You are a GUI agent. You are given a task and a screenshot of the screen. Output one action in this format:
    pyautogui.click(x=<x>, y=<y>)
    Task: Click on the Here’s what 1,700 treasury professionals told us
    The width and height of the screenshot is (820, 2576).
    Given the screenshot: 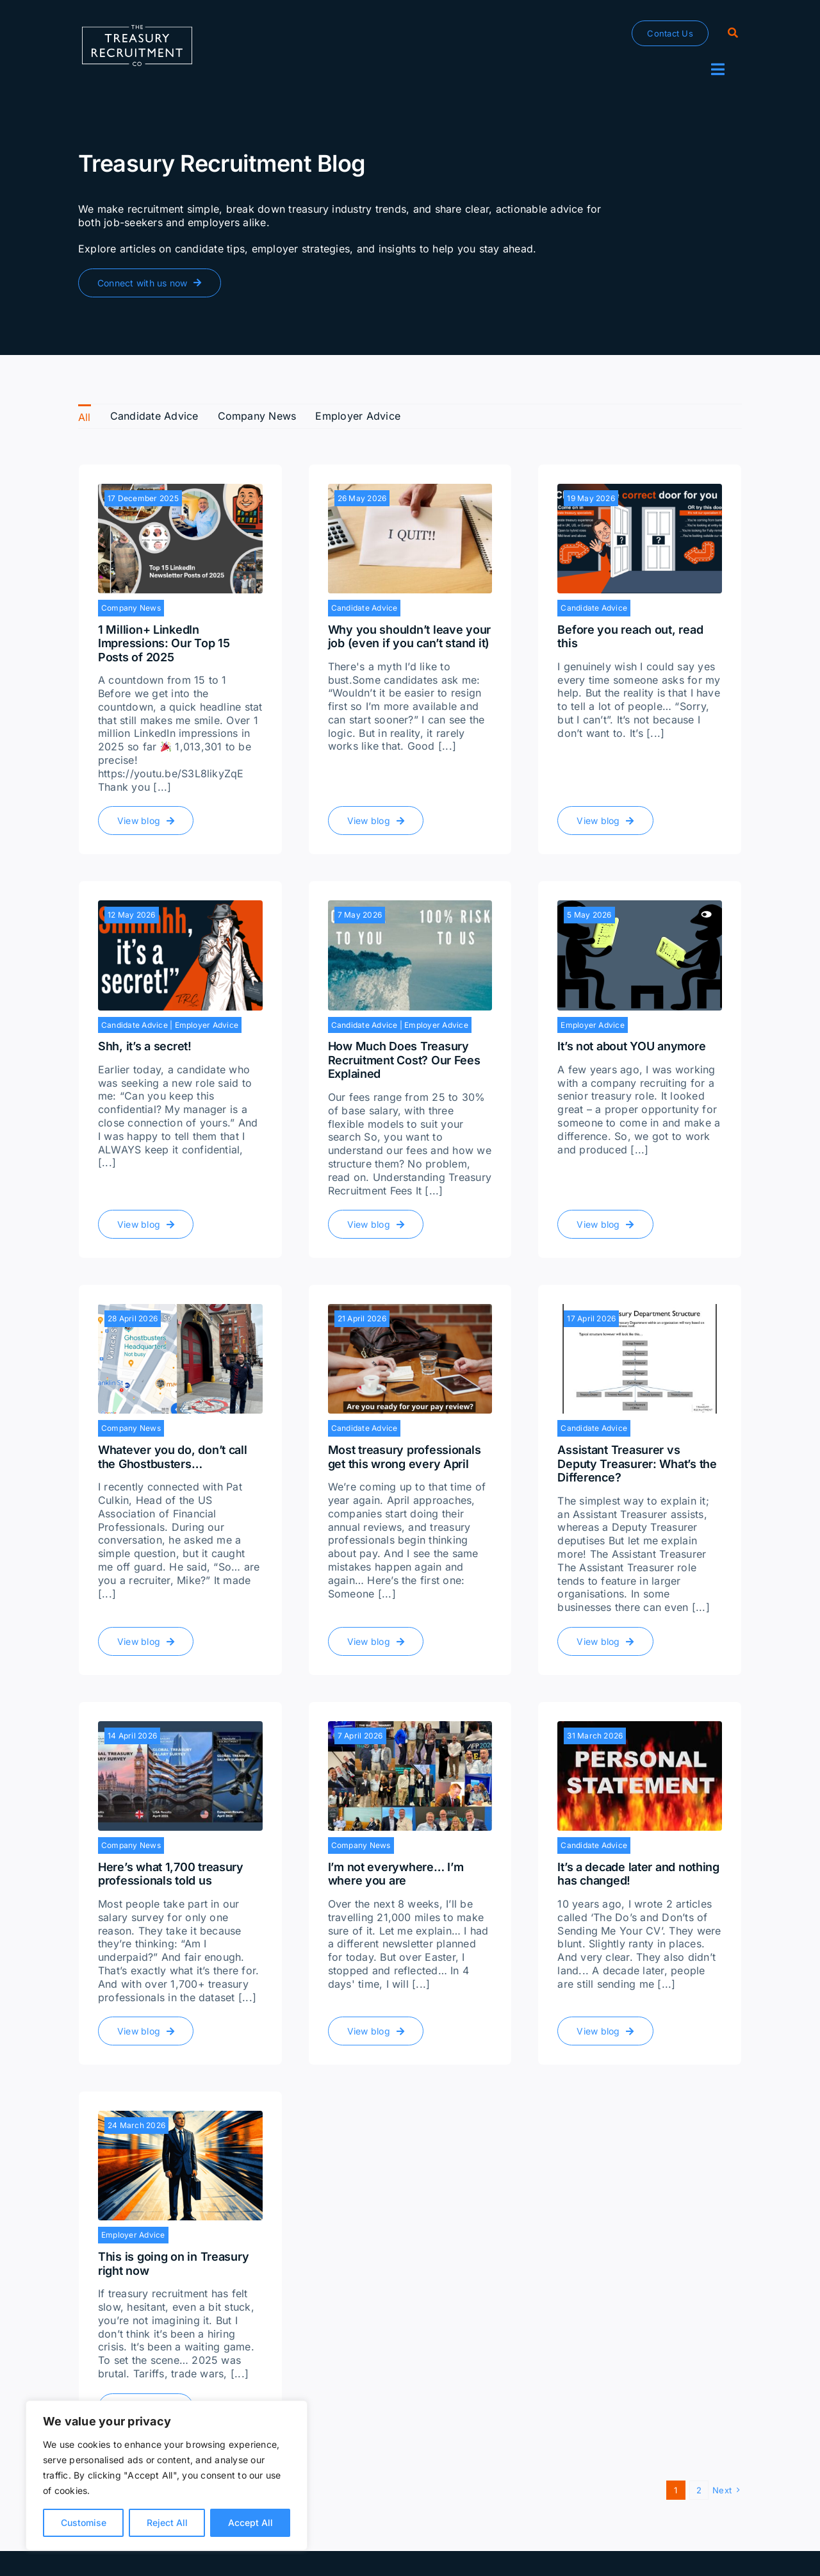 What is the action you would take?
    pyautogui.click(x=170, y=1874)
    